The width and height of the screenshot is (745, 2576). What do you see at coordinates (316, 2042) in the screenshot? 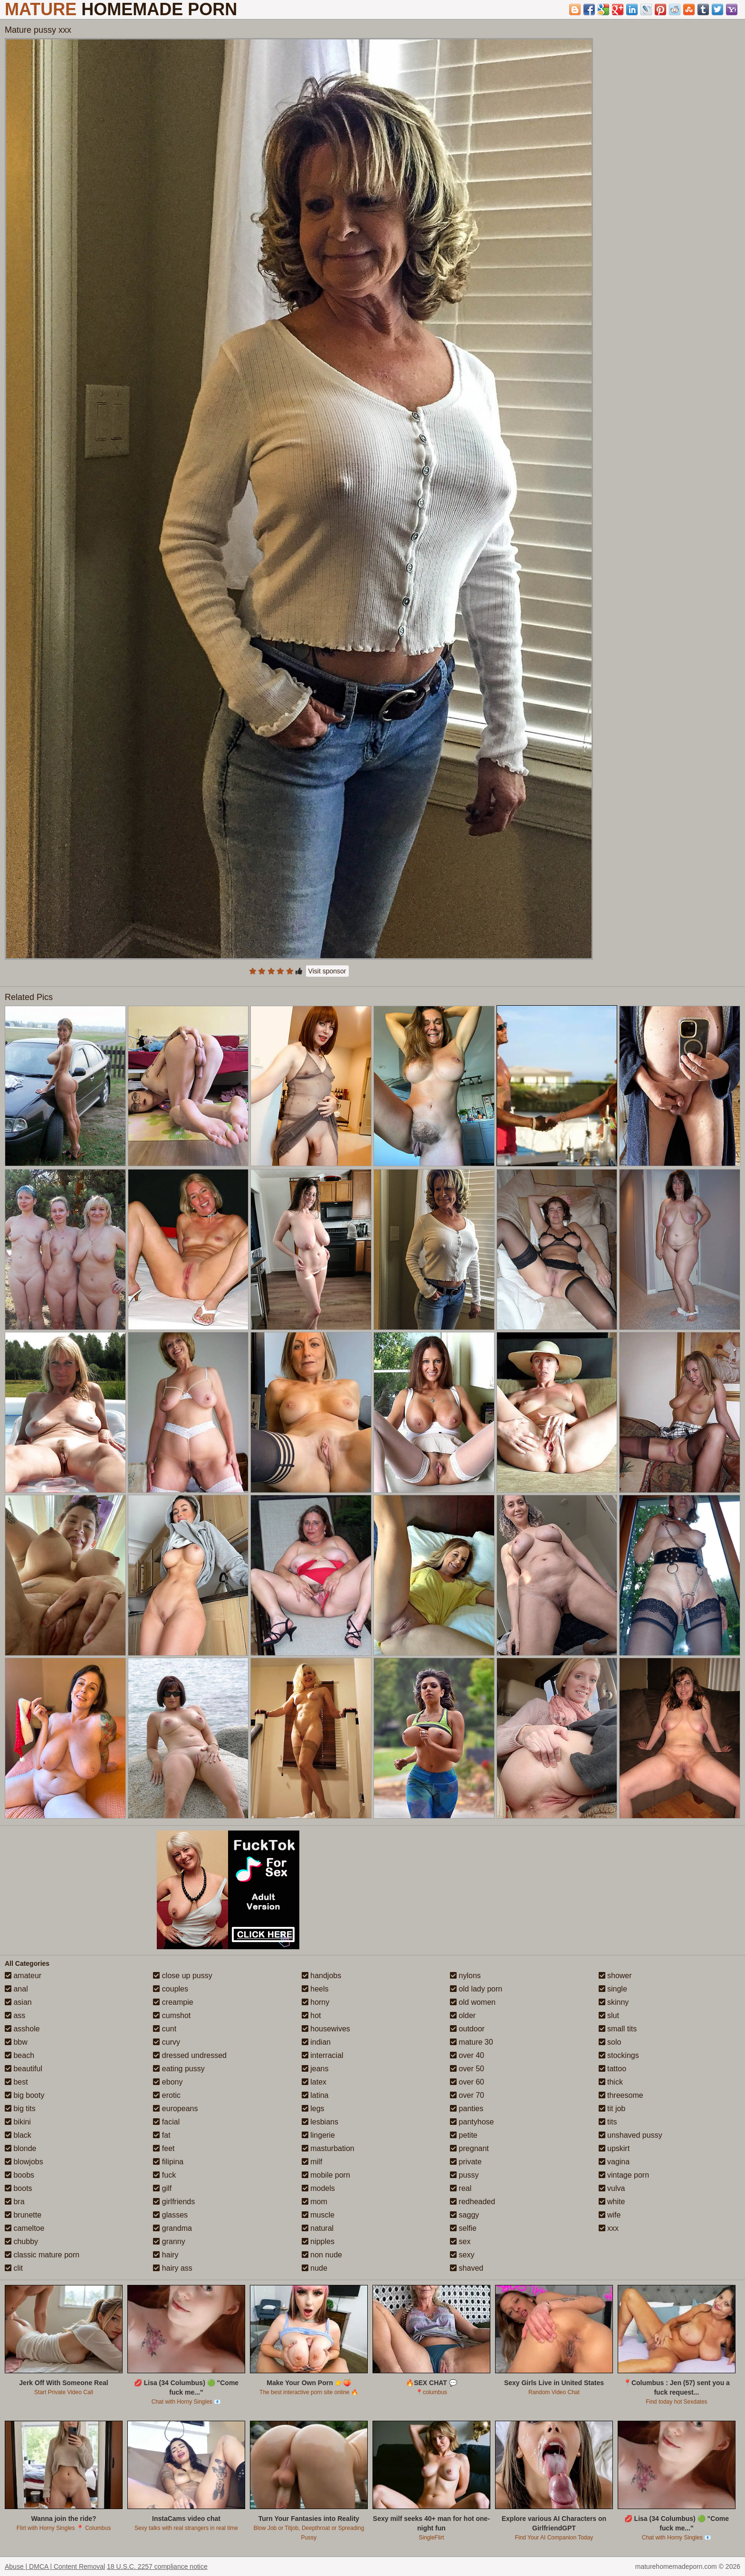
I see `indian` at bounding box center [316, 2042].